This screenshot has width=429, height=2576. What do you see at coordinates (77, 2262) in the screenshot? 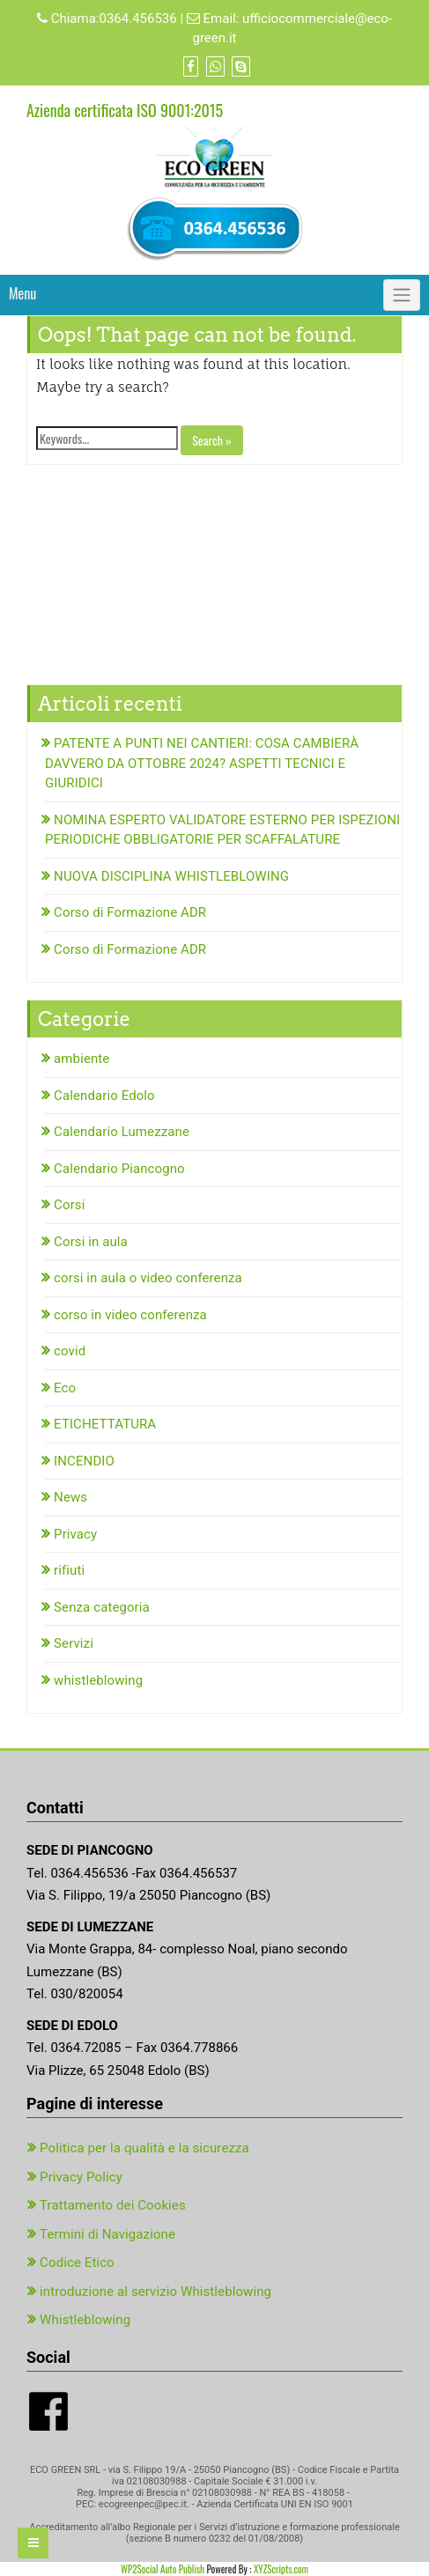
I see `Codice Etico` at bounding box center [77, 2262].